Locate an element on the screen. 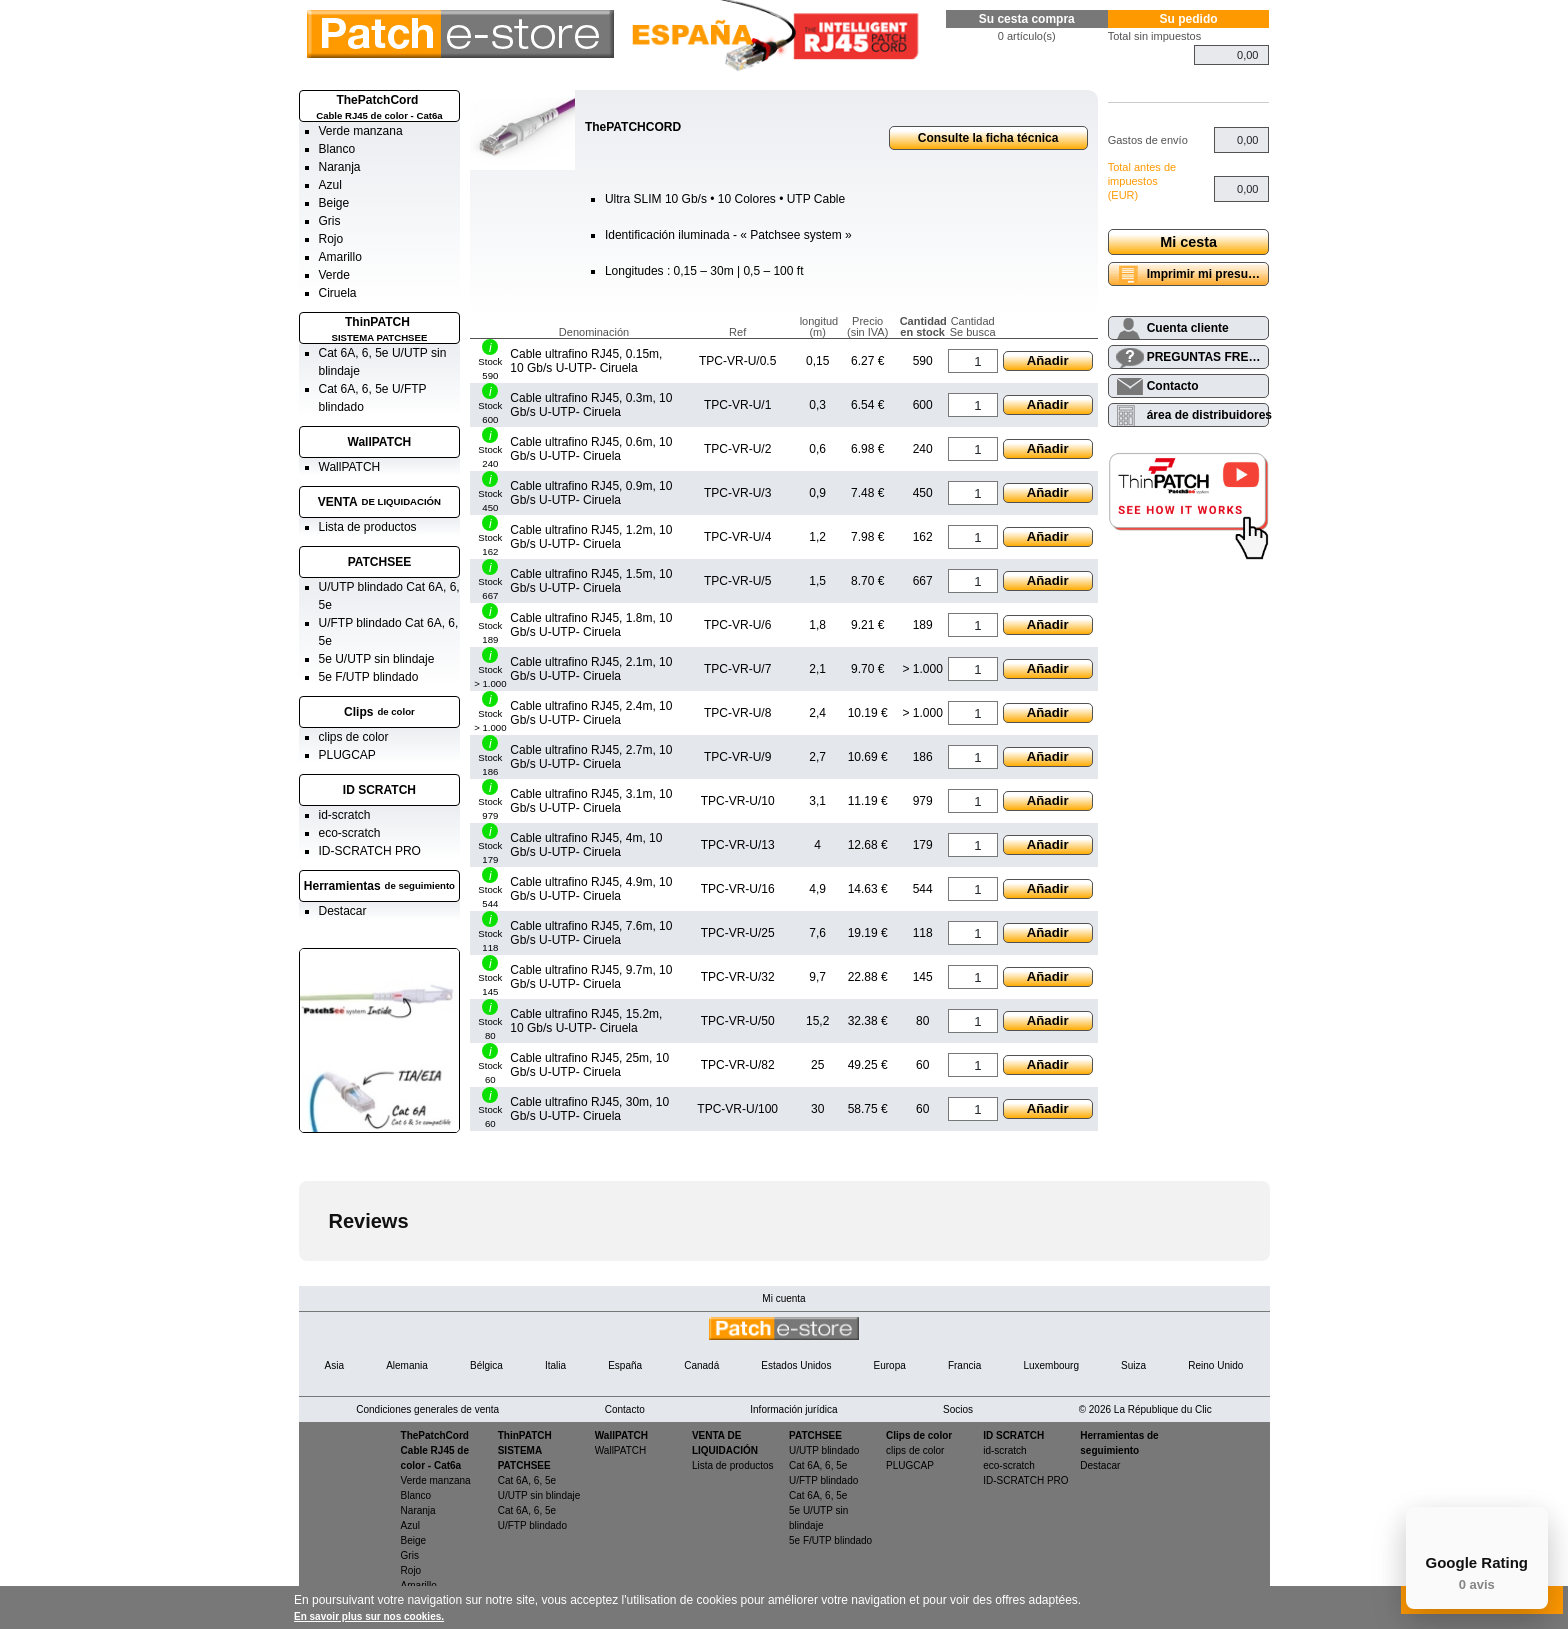 This screenshot has height=1629, width=1568. Cable ultrafino RJ45, 4m, 10 Gb/s U-UTP- Ciruela is located at coordinates (586, 845).